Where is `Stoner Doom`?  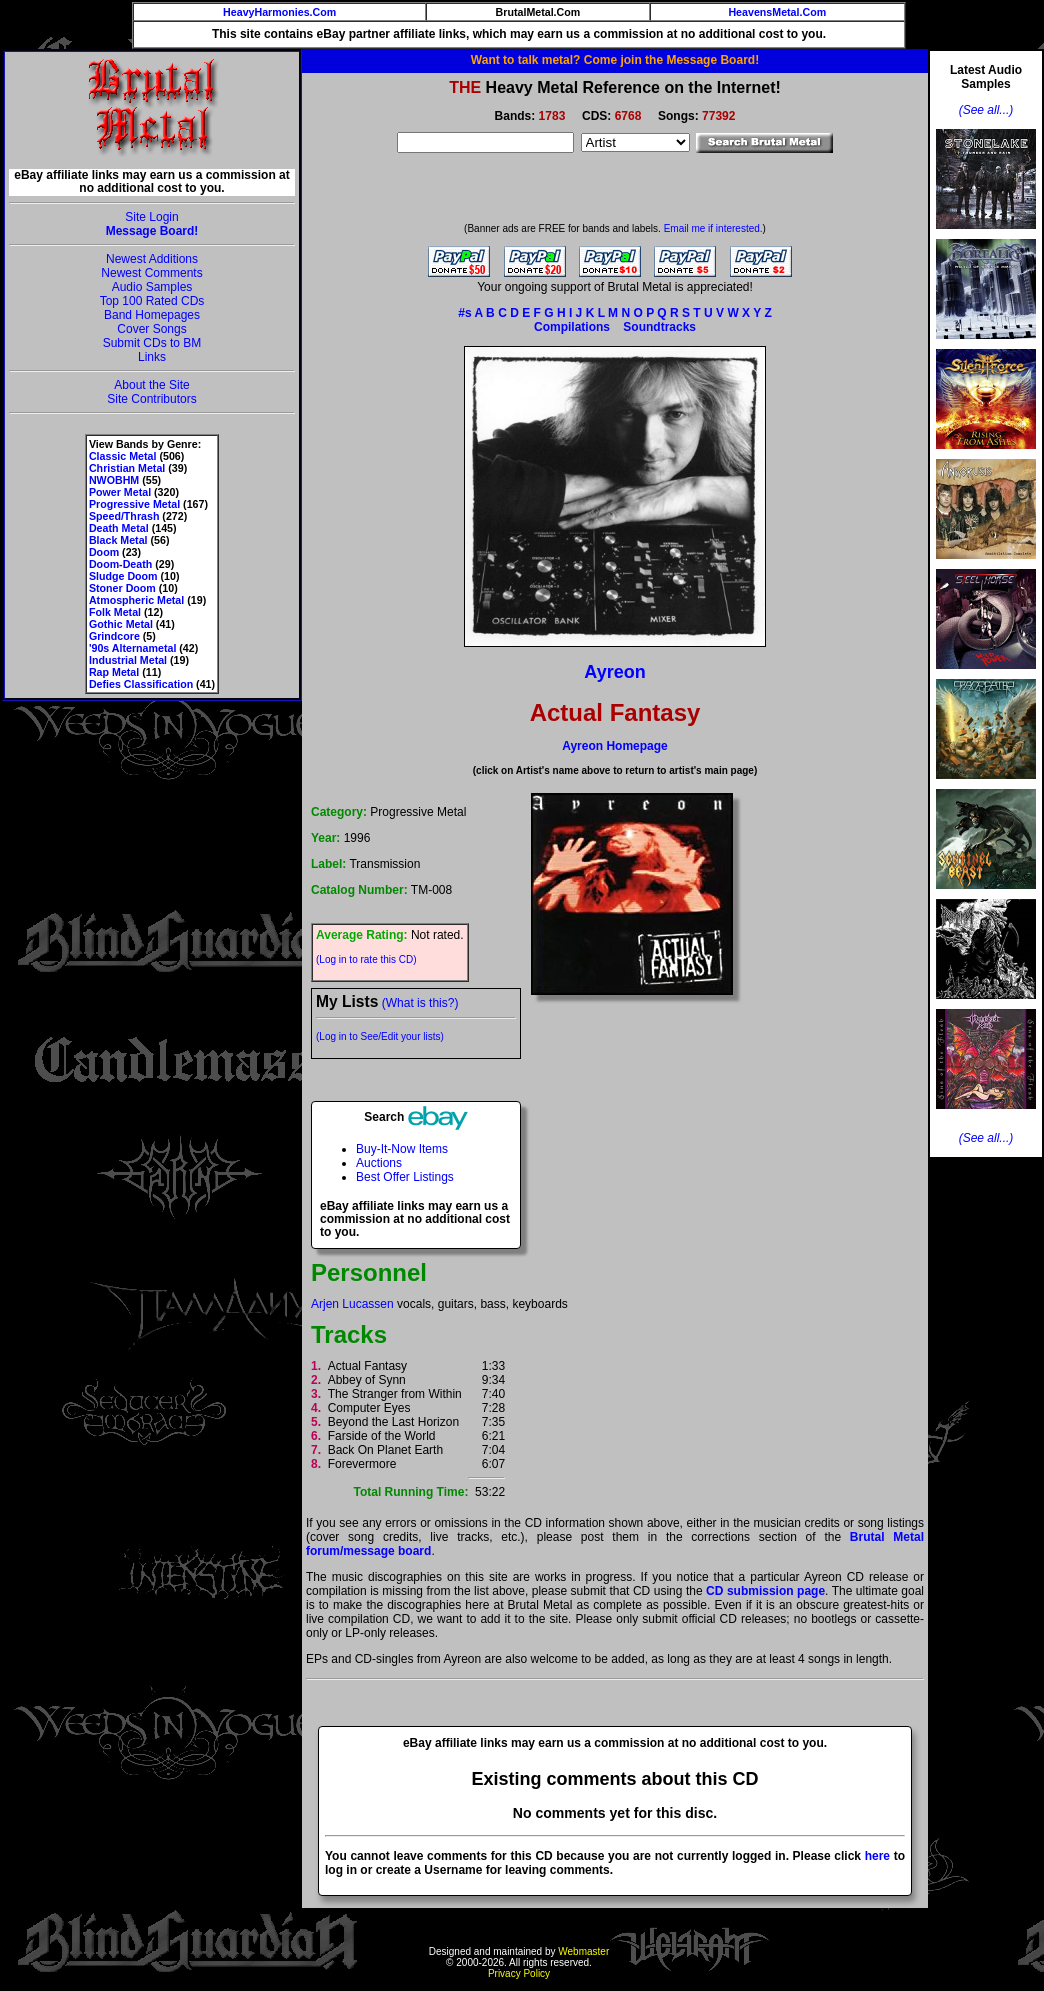
Stoner Doom is located at coordinates (122, 588).